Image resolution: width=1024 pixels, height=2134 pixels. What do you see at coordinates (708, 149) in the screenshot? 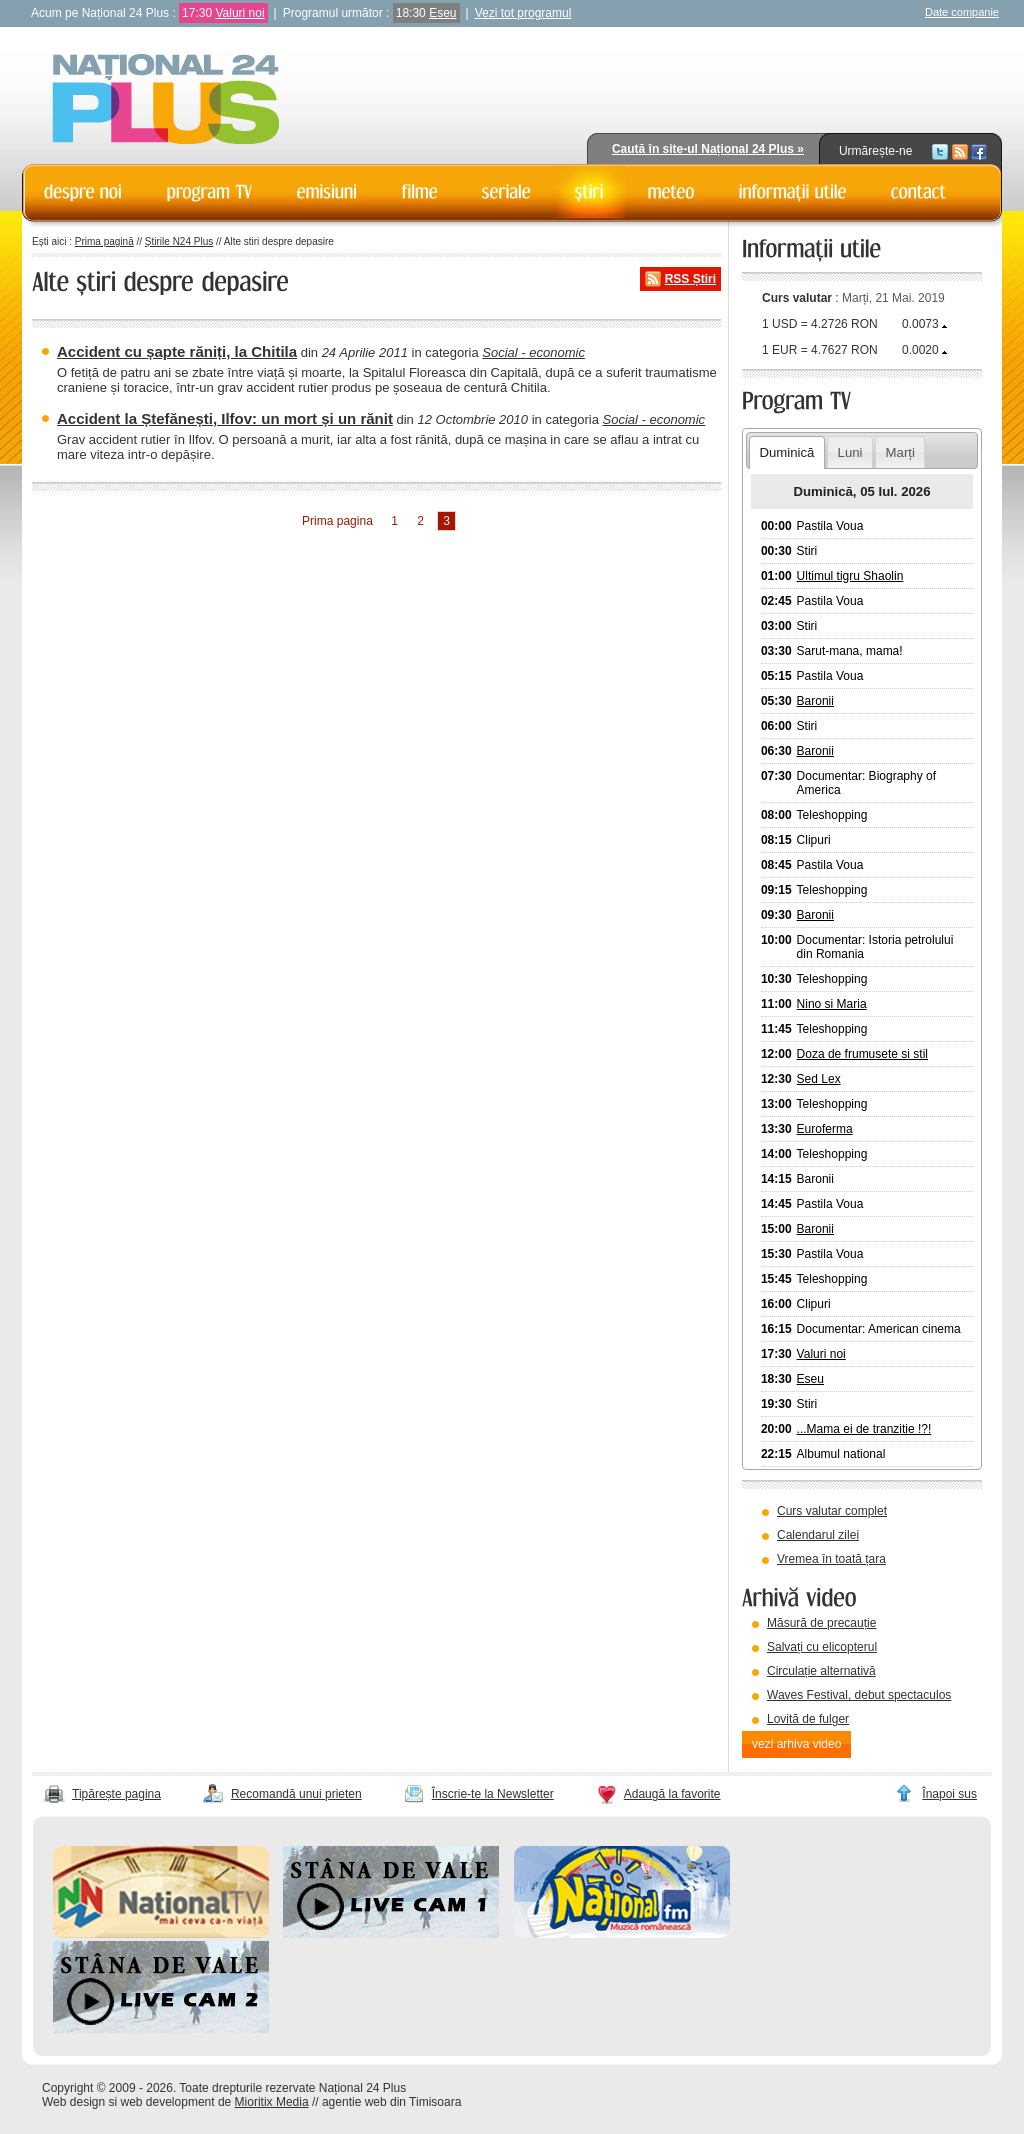
I see `Caută în site-ul Național 24 Plus »` at bounding box center [708, 149].